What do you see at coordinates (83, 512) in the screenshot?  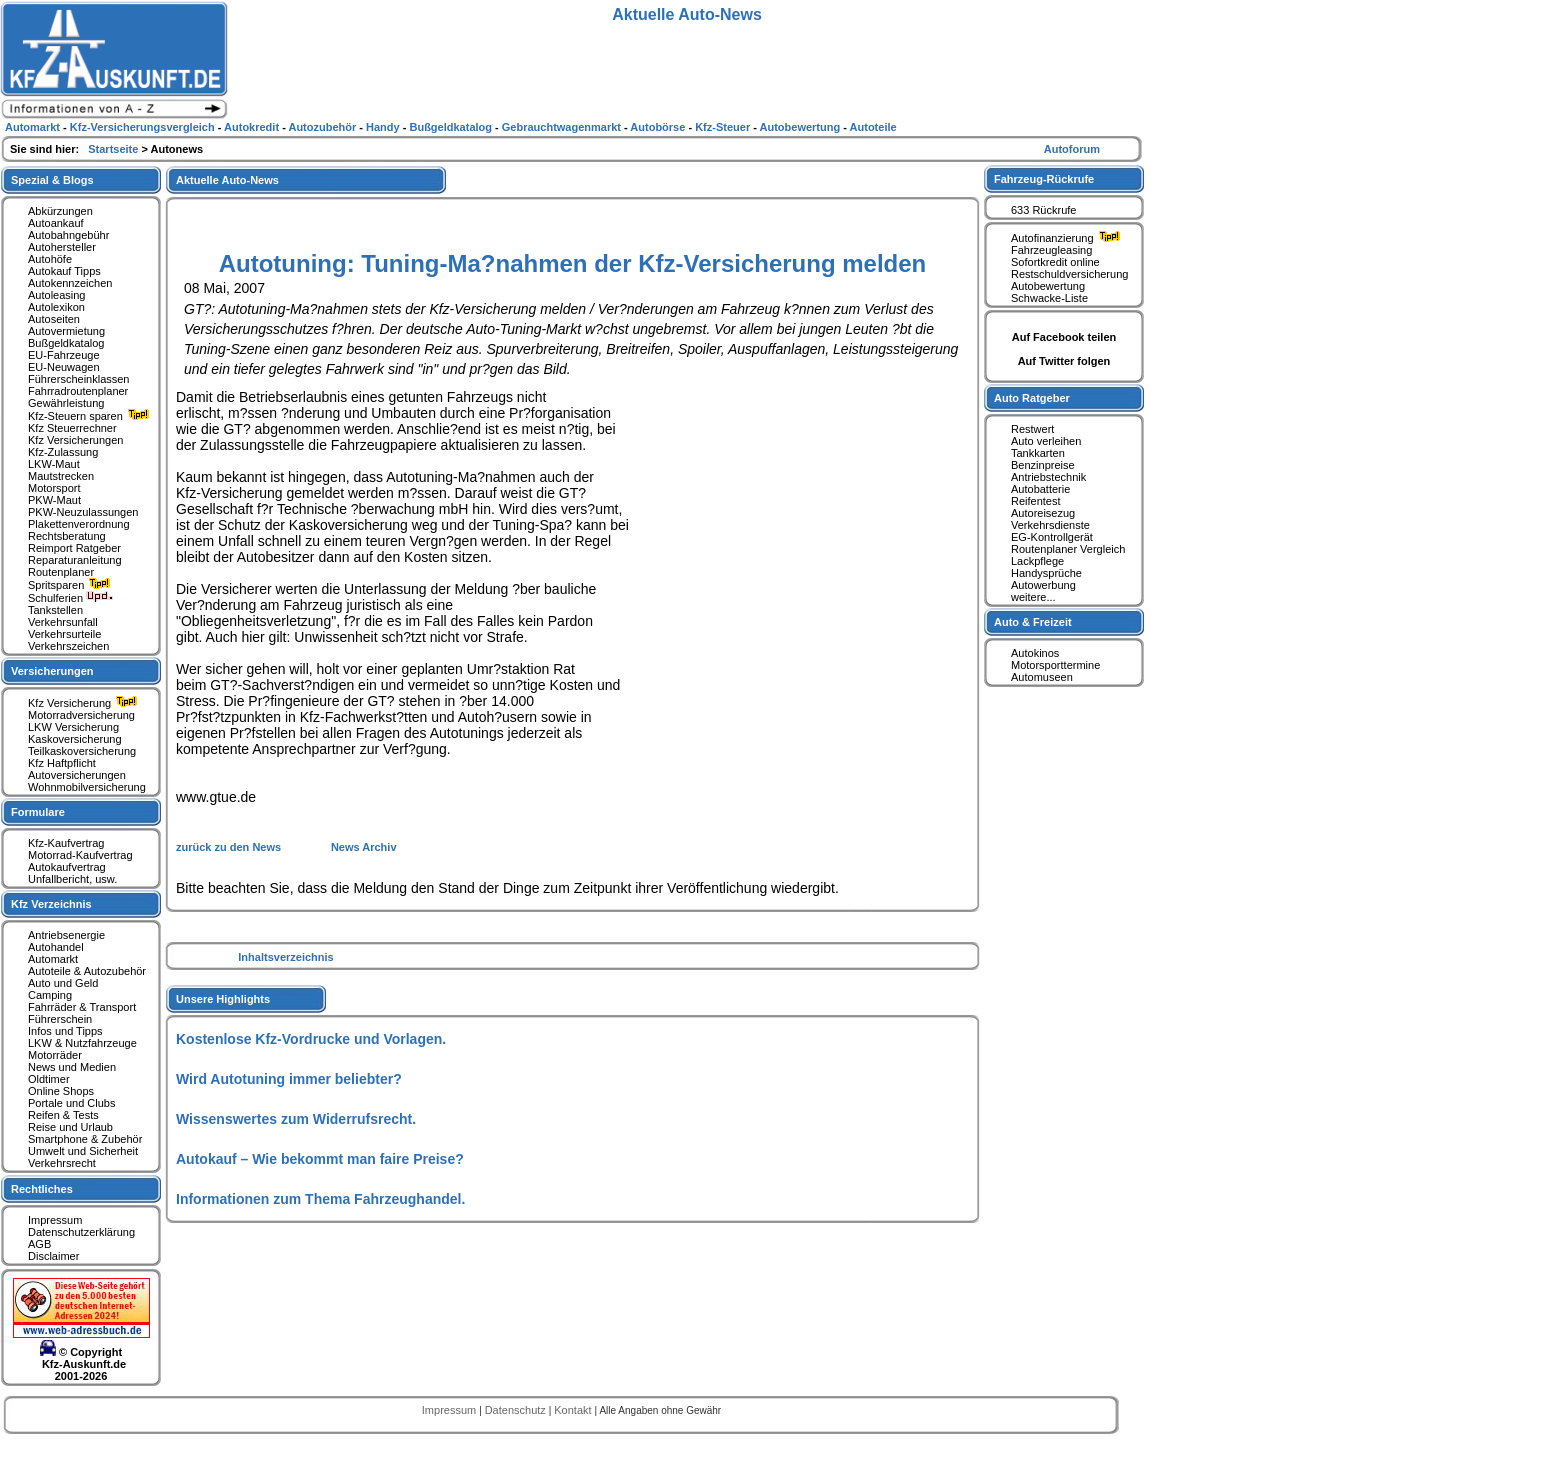 I see `PKW-Neuzulassungen` at bounding box center [83, 512].